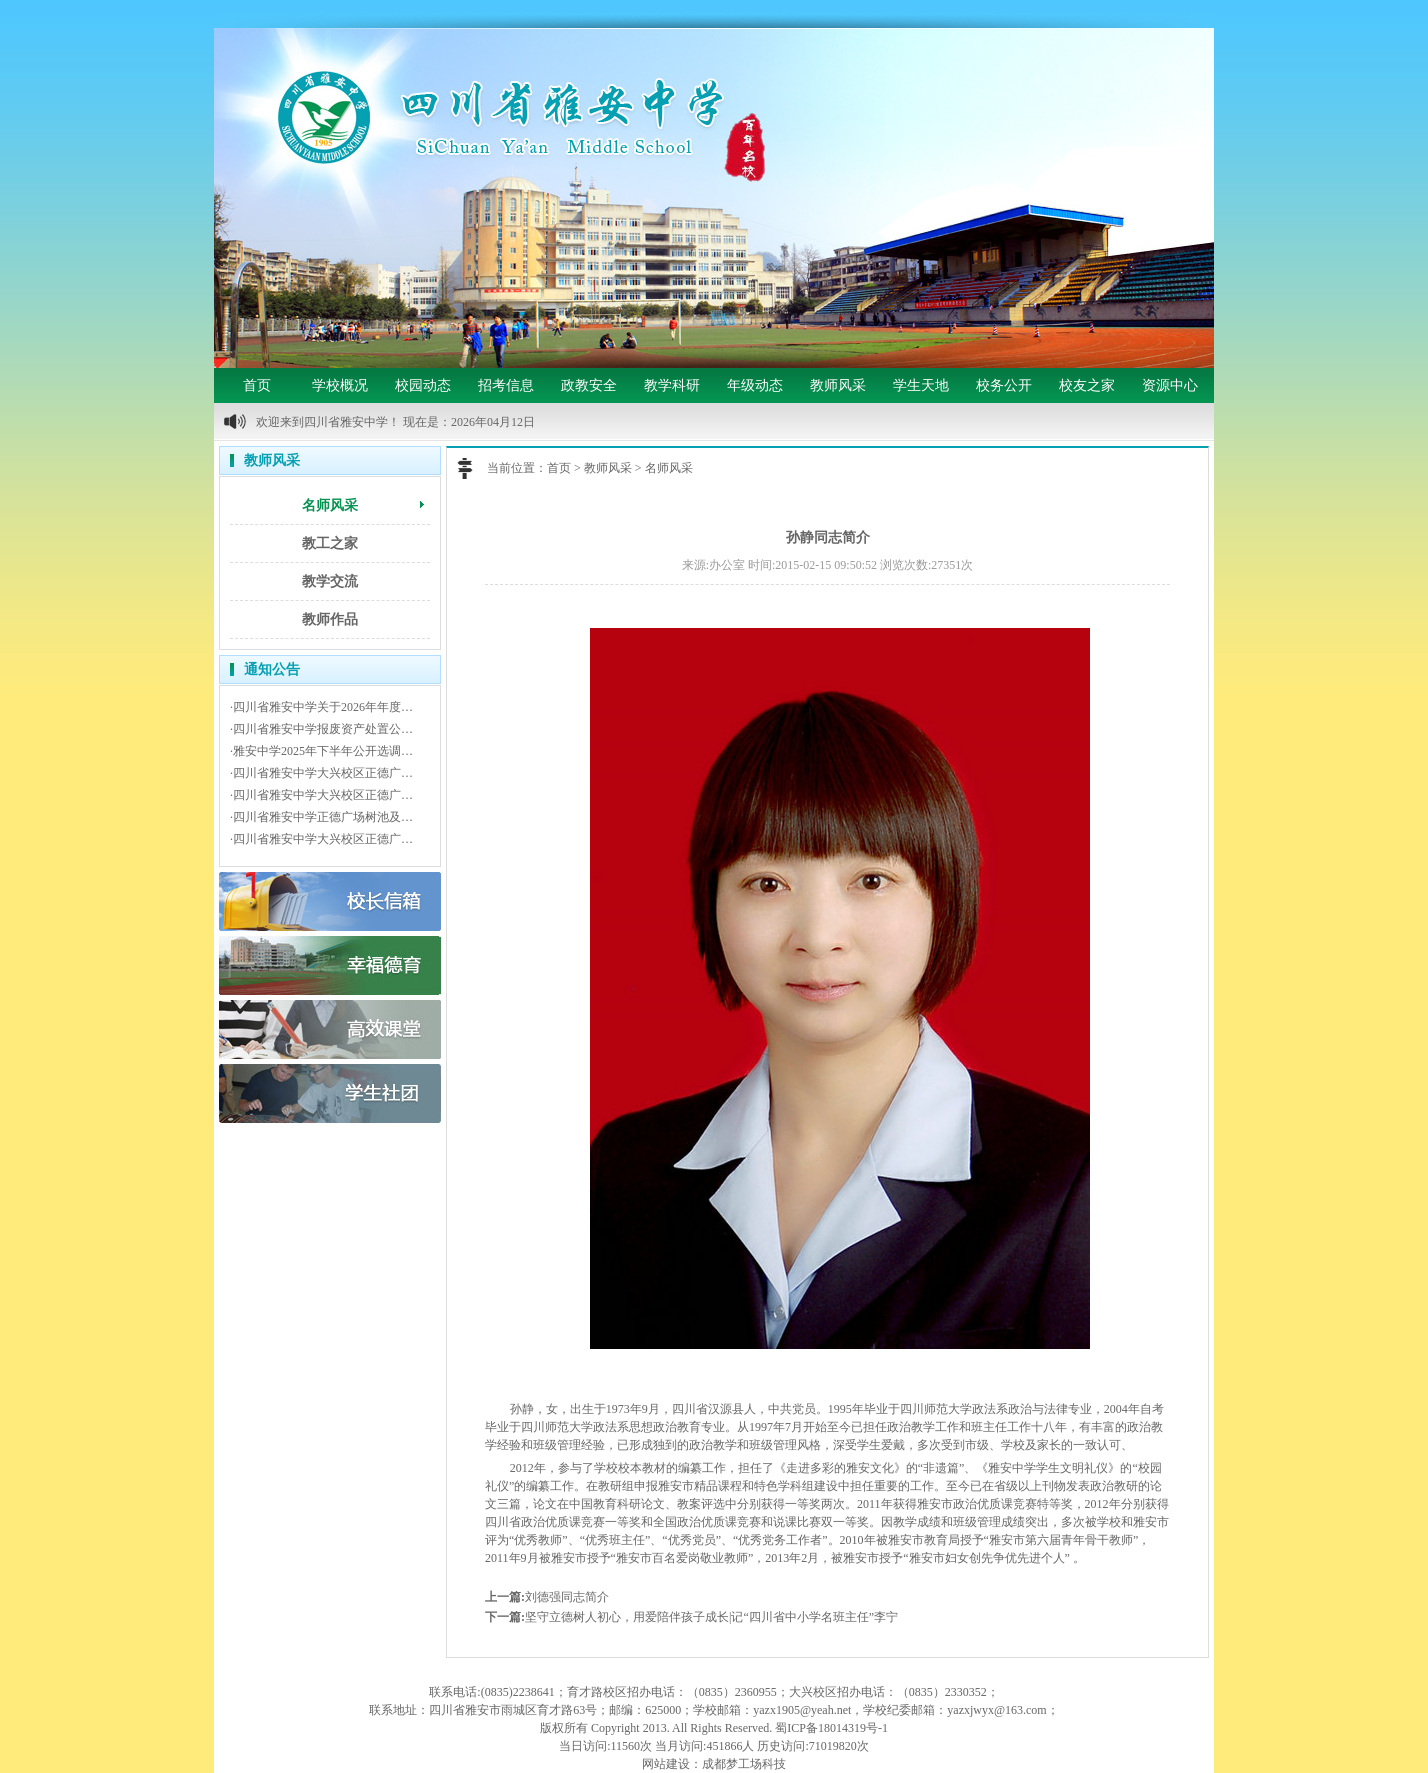 Image resolution: width=1428 pixels, height=1773 pixels. What do you see at coordinates (321, 751) in the screenshot?
I see `·雅安中学2025年下半年公开选调…` at bounding box center [321, 751].